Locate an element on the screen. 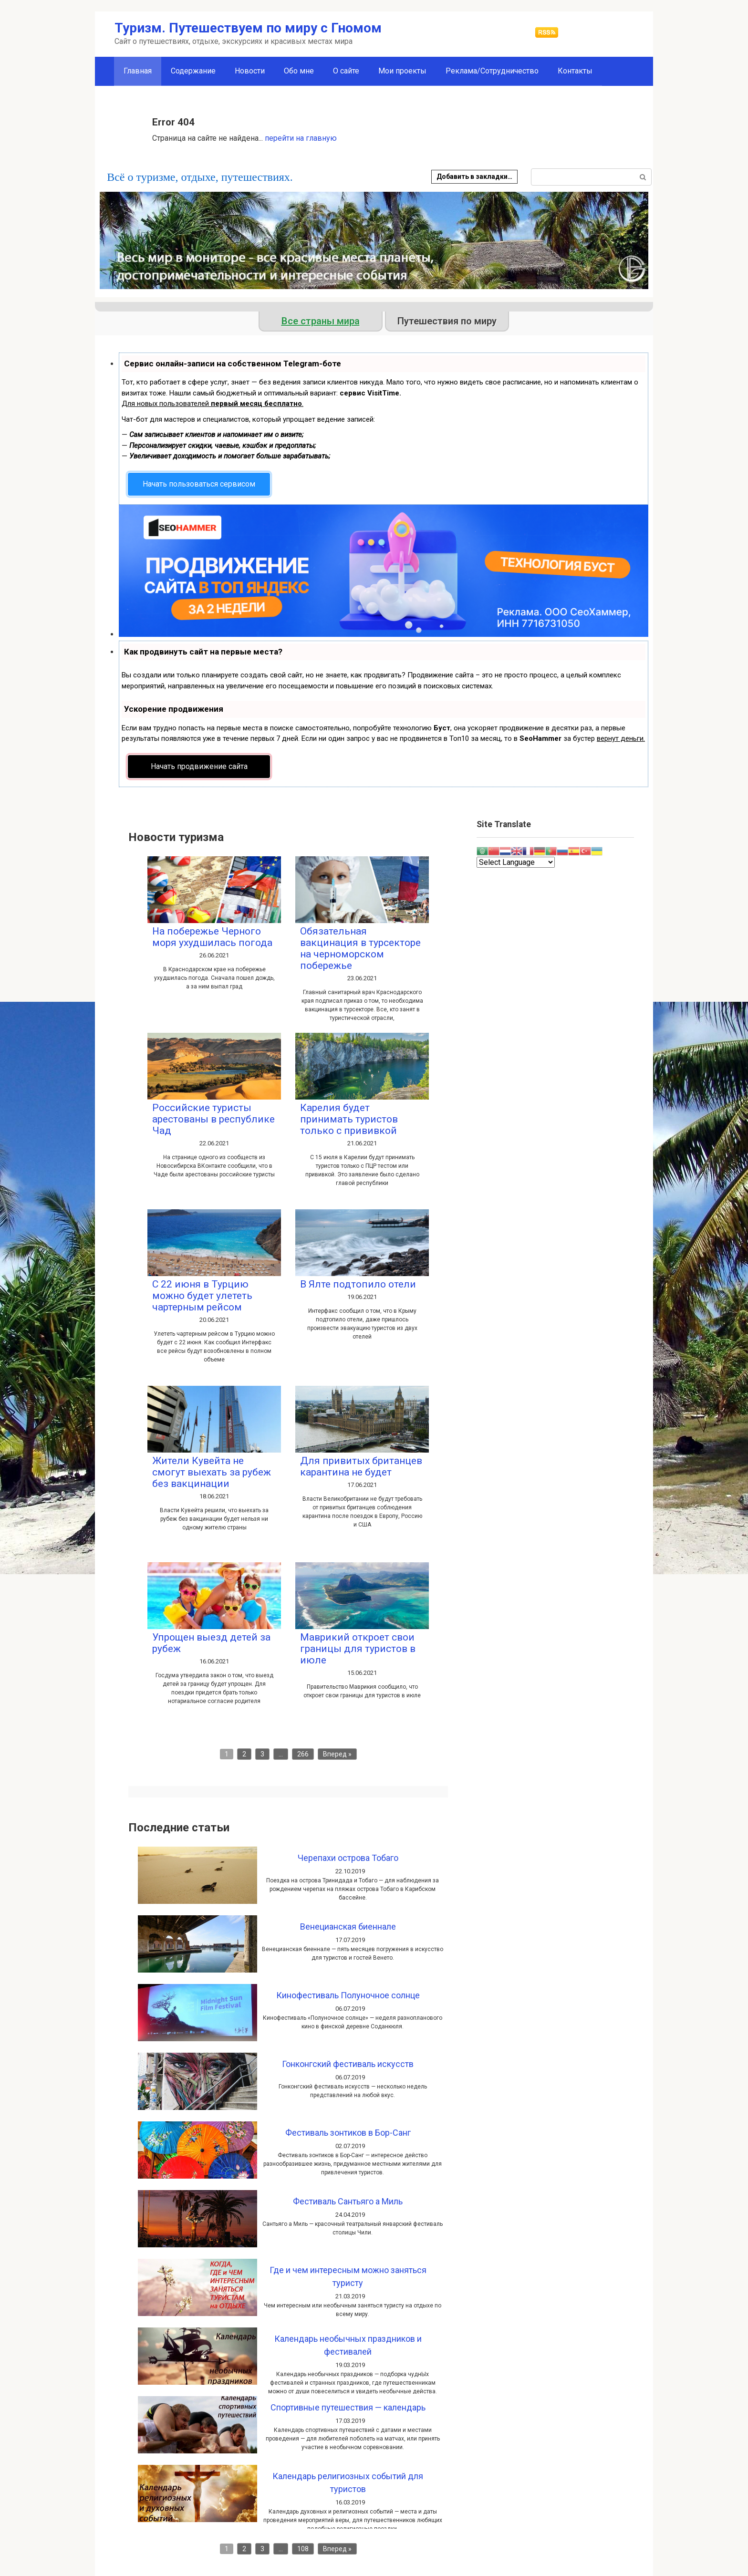 The image size is (748, 2576). Российские туристы арестованы в республике Чад is located at coordinates (213, 1119).